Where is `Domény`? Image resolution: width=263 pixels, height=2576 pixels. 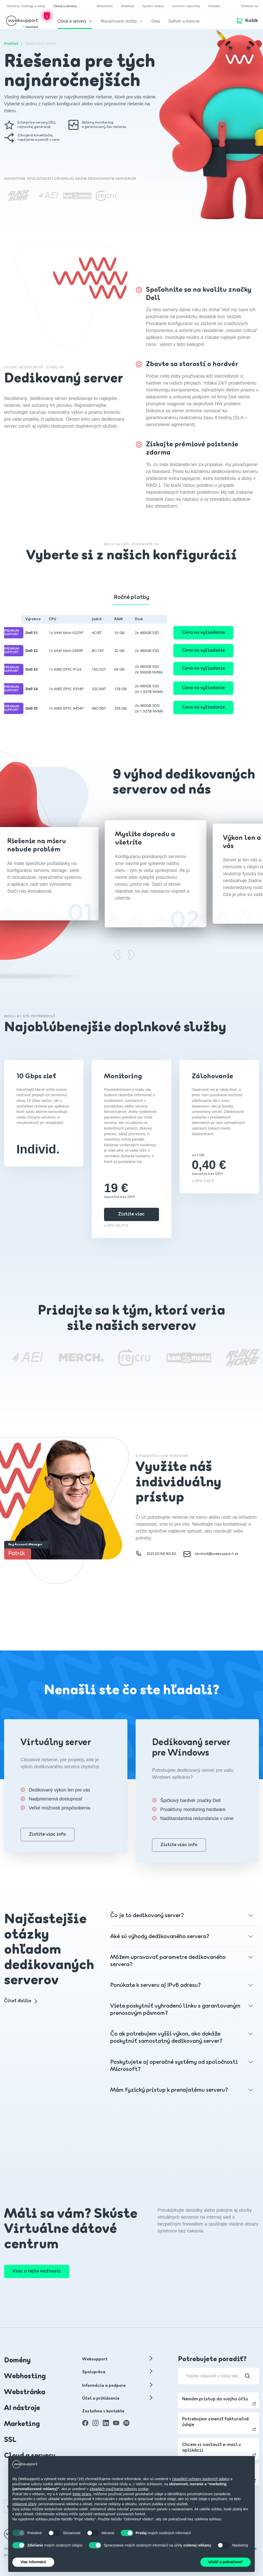 Domény is located at coordinates (17, 2360).